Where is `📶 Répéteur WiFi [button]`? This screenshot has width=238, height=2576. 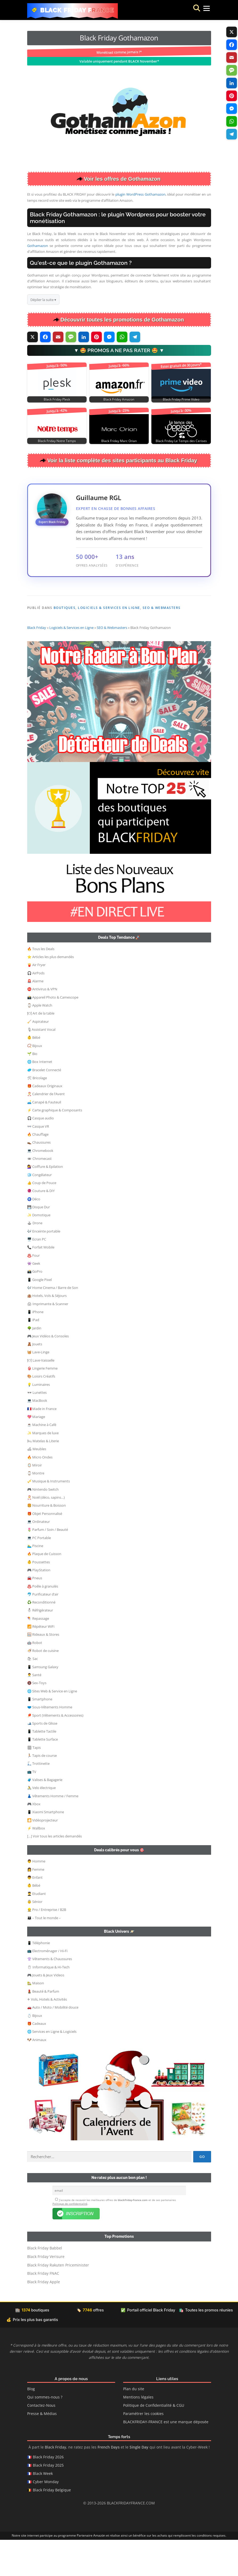
📶 Répéteur WiFi [button] is located at coordinates (40, 1662).